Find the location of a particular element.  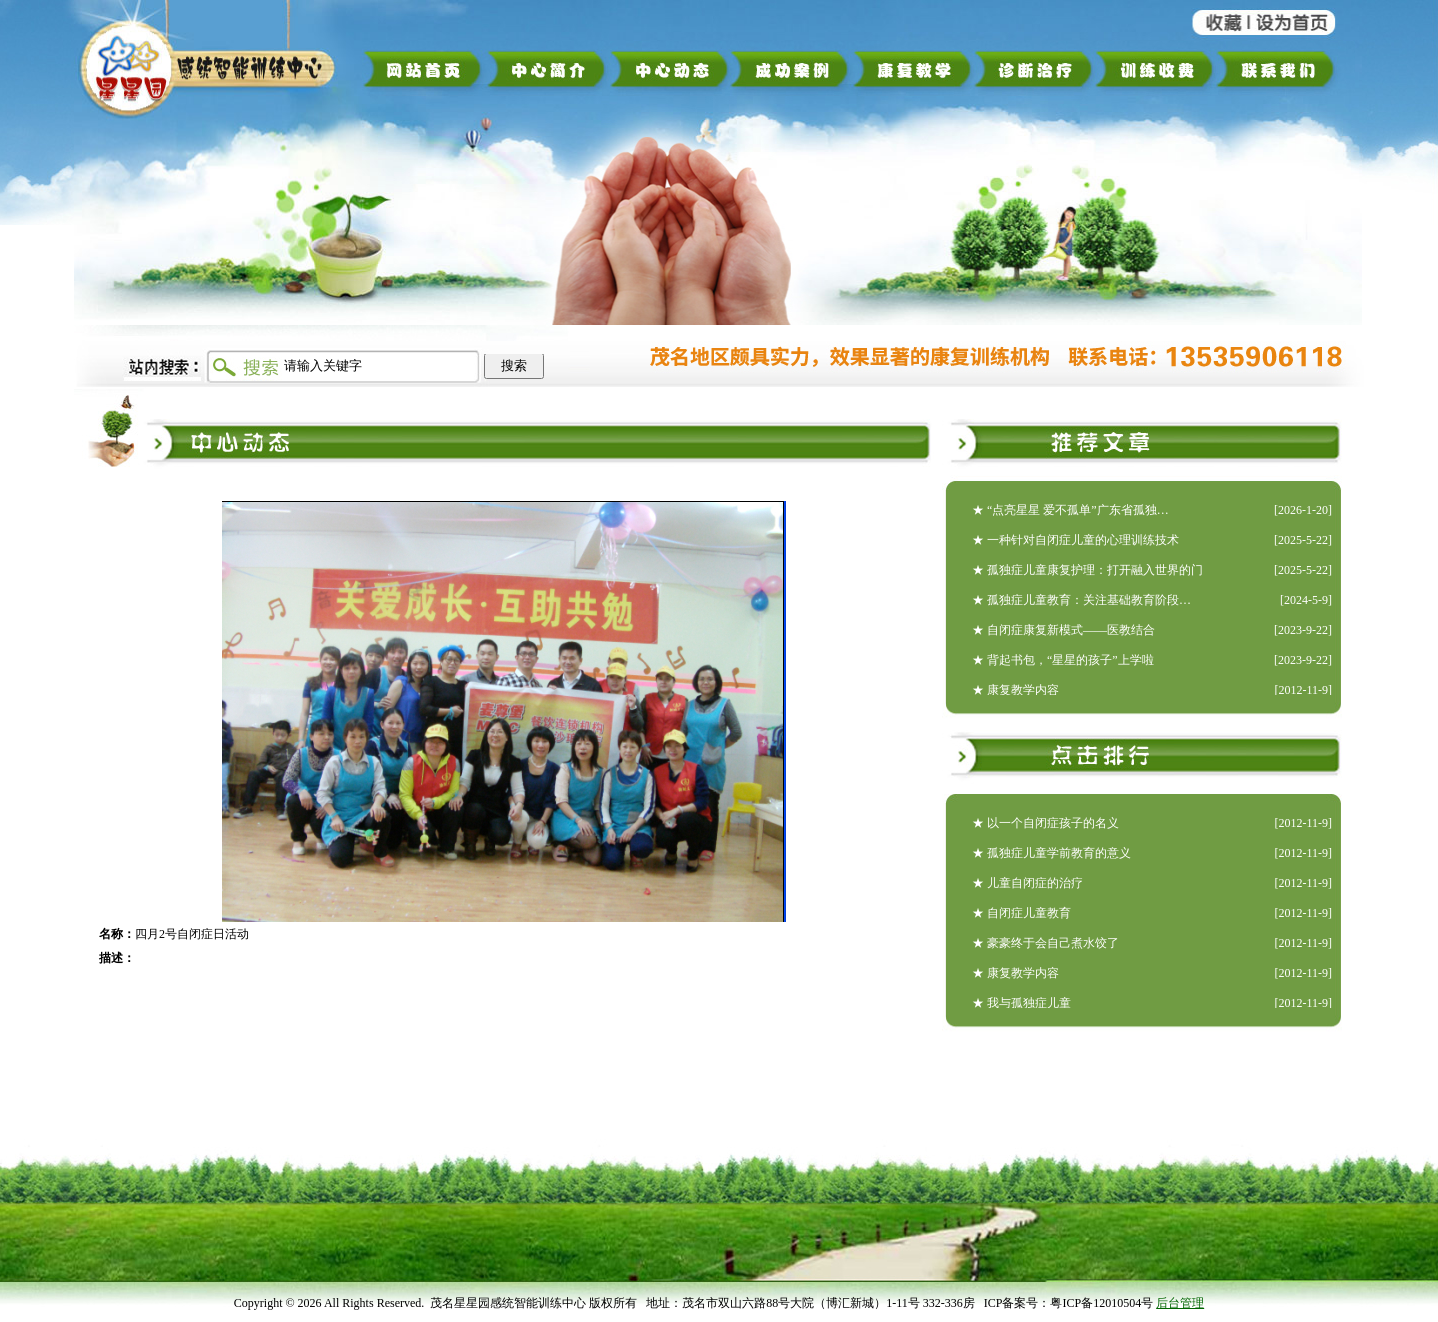

中心简介 is located at coordinates (546, 68).